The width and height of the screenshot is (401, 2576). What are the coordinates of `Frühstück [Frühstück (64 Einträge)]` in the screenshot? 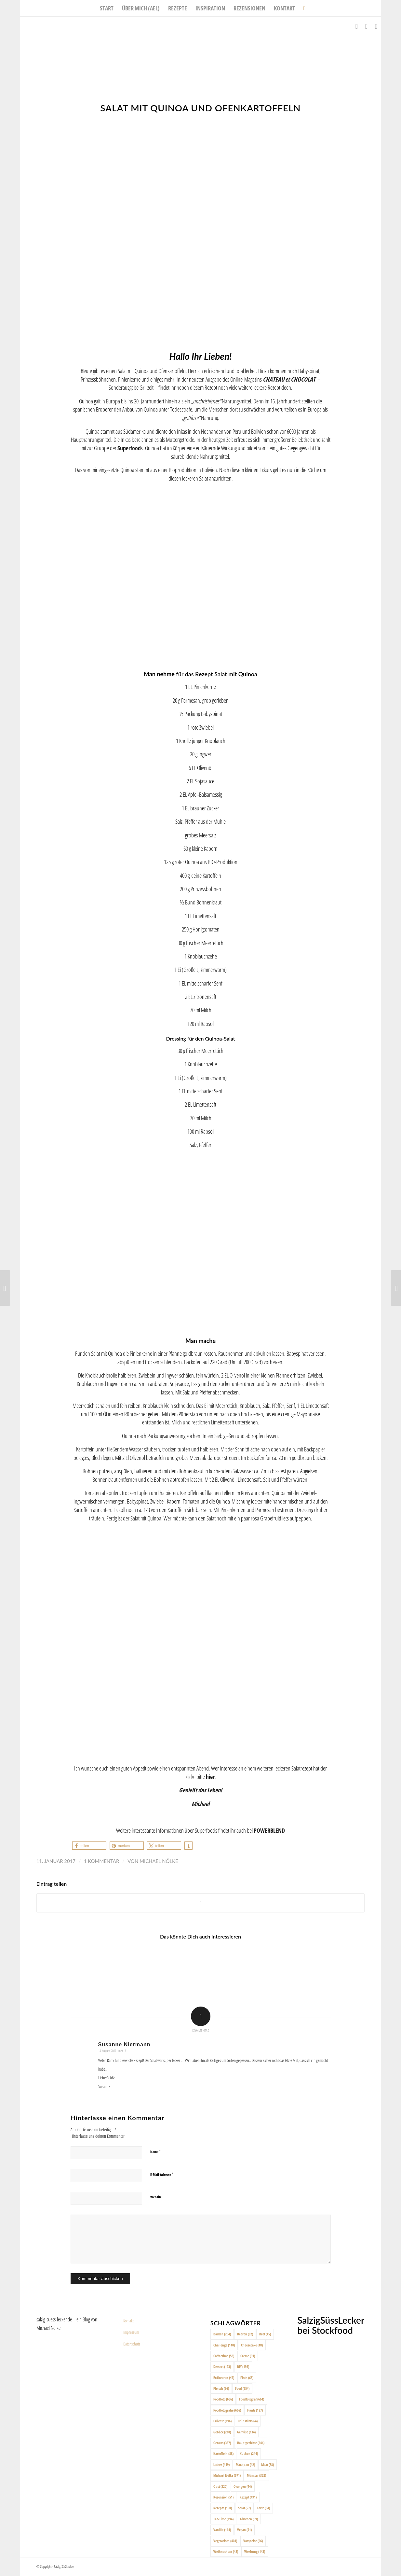 It's located at (248, 2420).